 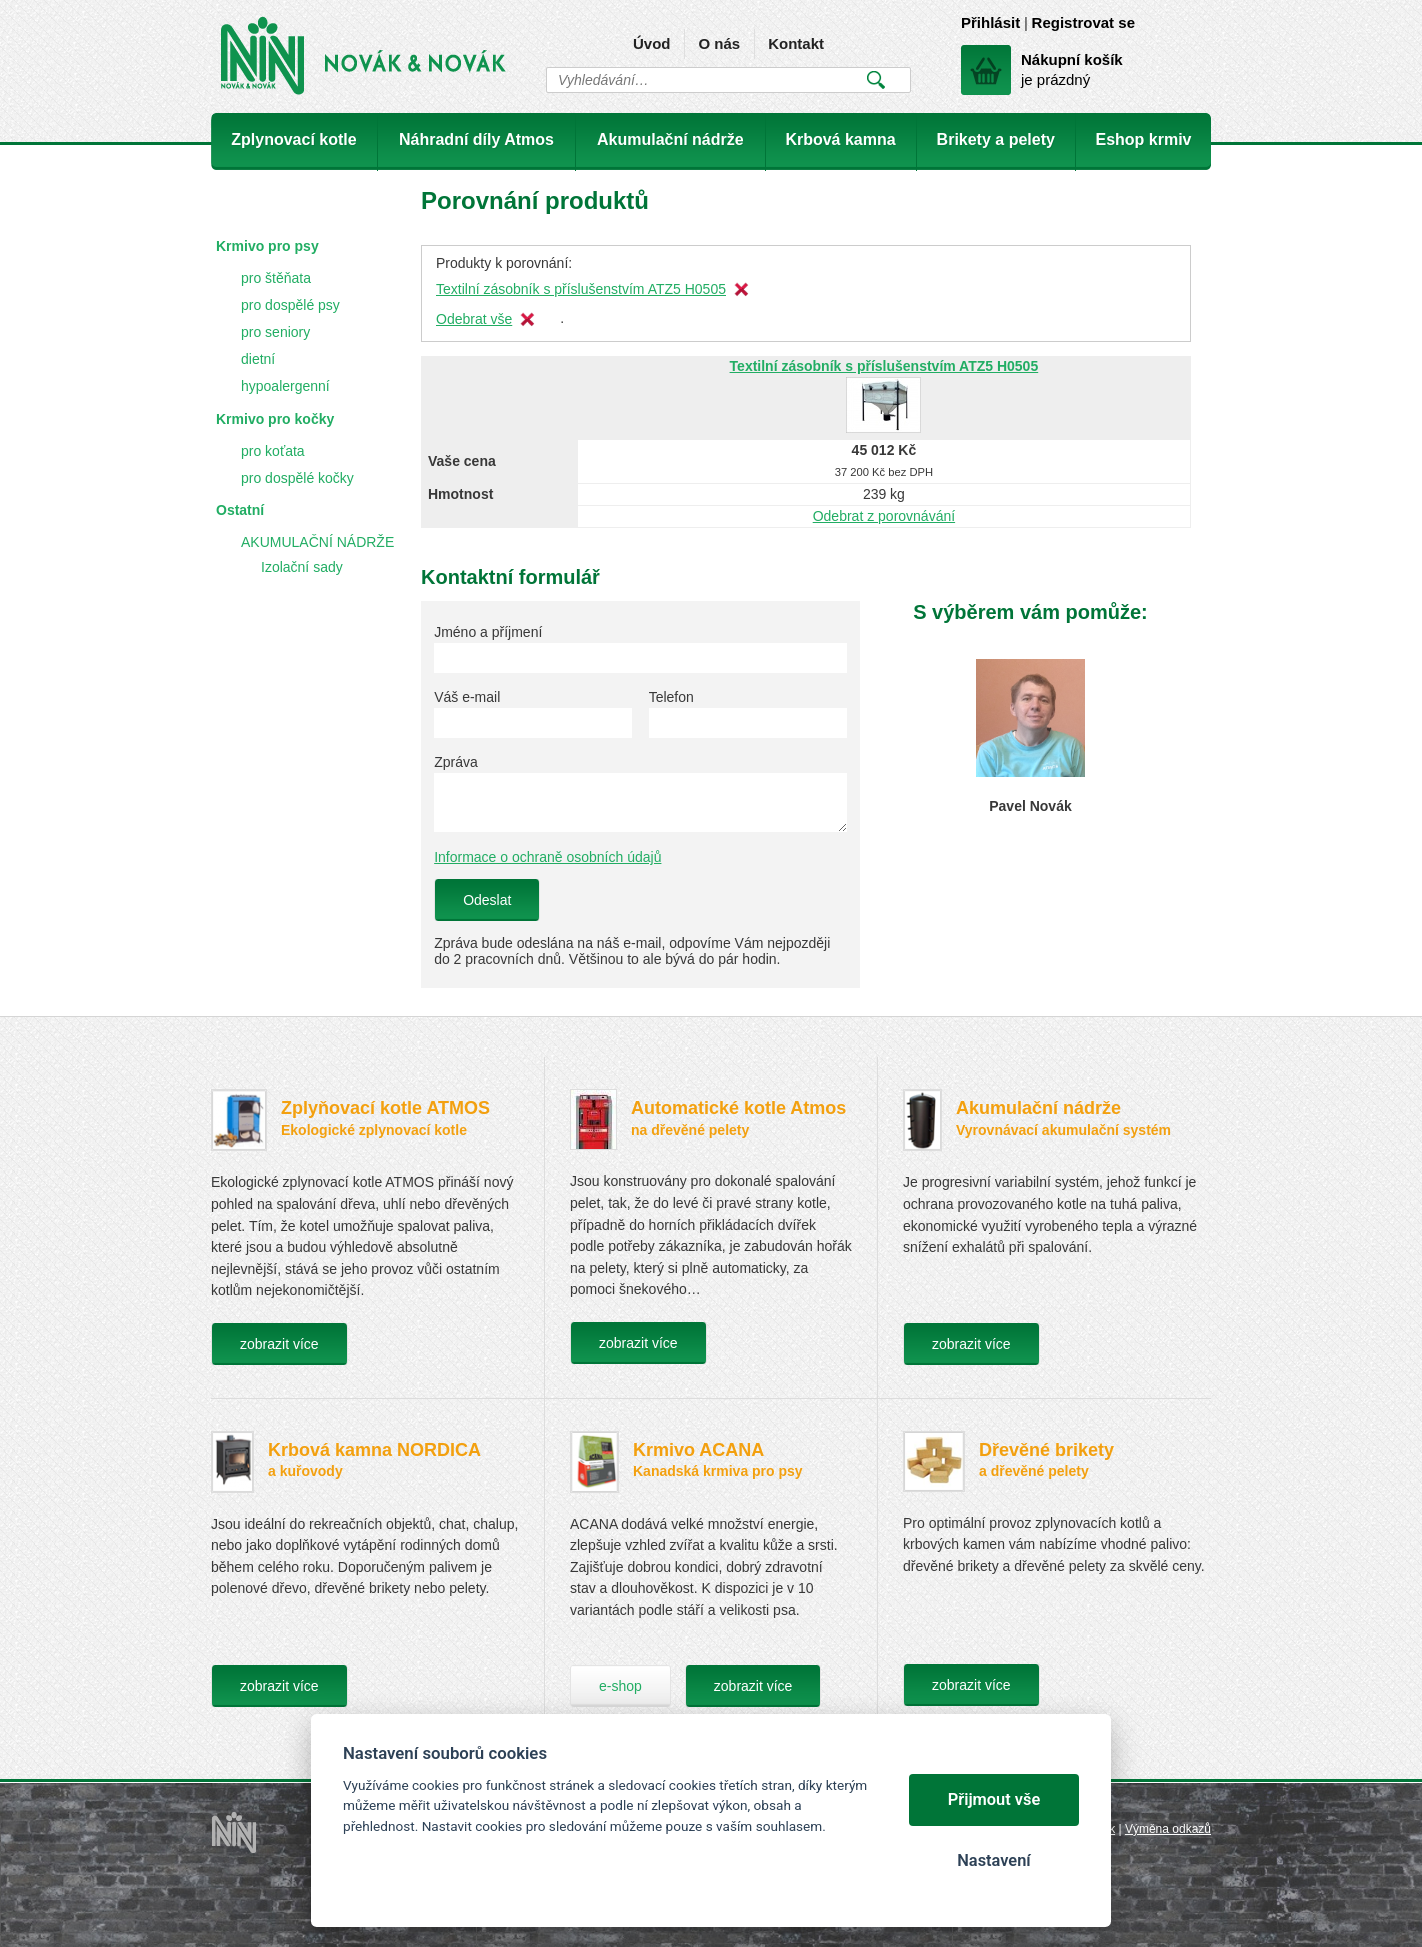 I want to click on Telefon, so click(x=671, y=697).